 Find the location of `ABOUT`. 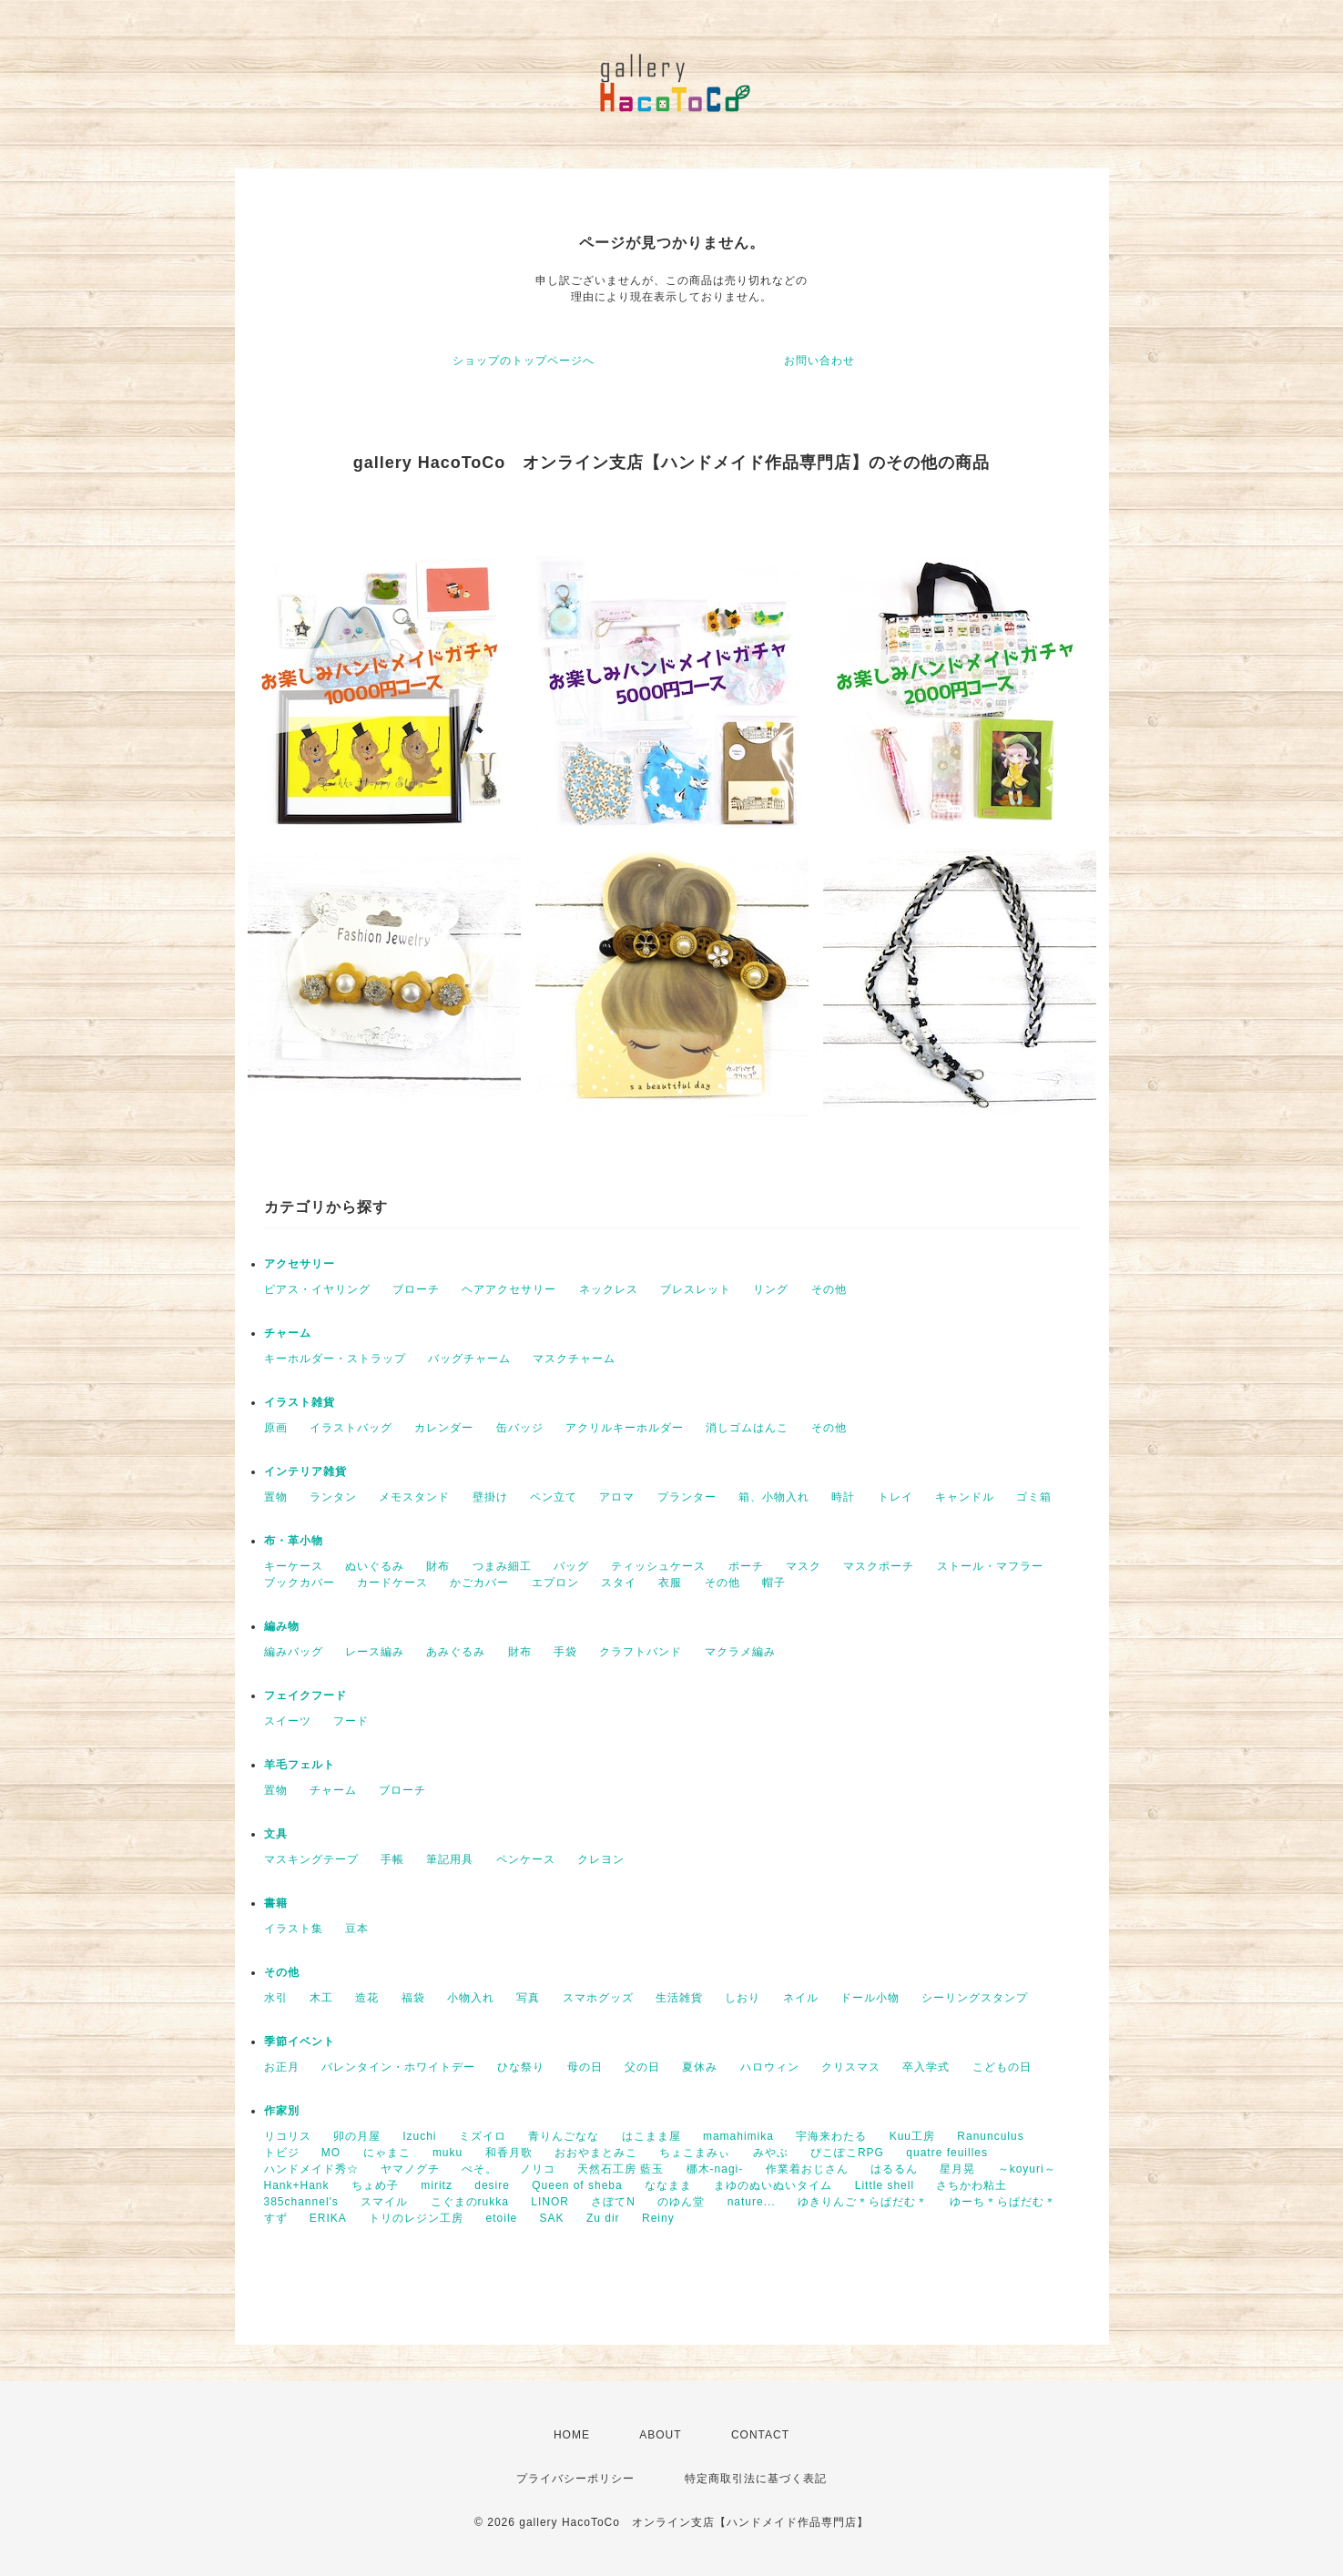

ABOUT is located at coordinates (660, 2434).